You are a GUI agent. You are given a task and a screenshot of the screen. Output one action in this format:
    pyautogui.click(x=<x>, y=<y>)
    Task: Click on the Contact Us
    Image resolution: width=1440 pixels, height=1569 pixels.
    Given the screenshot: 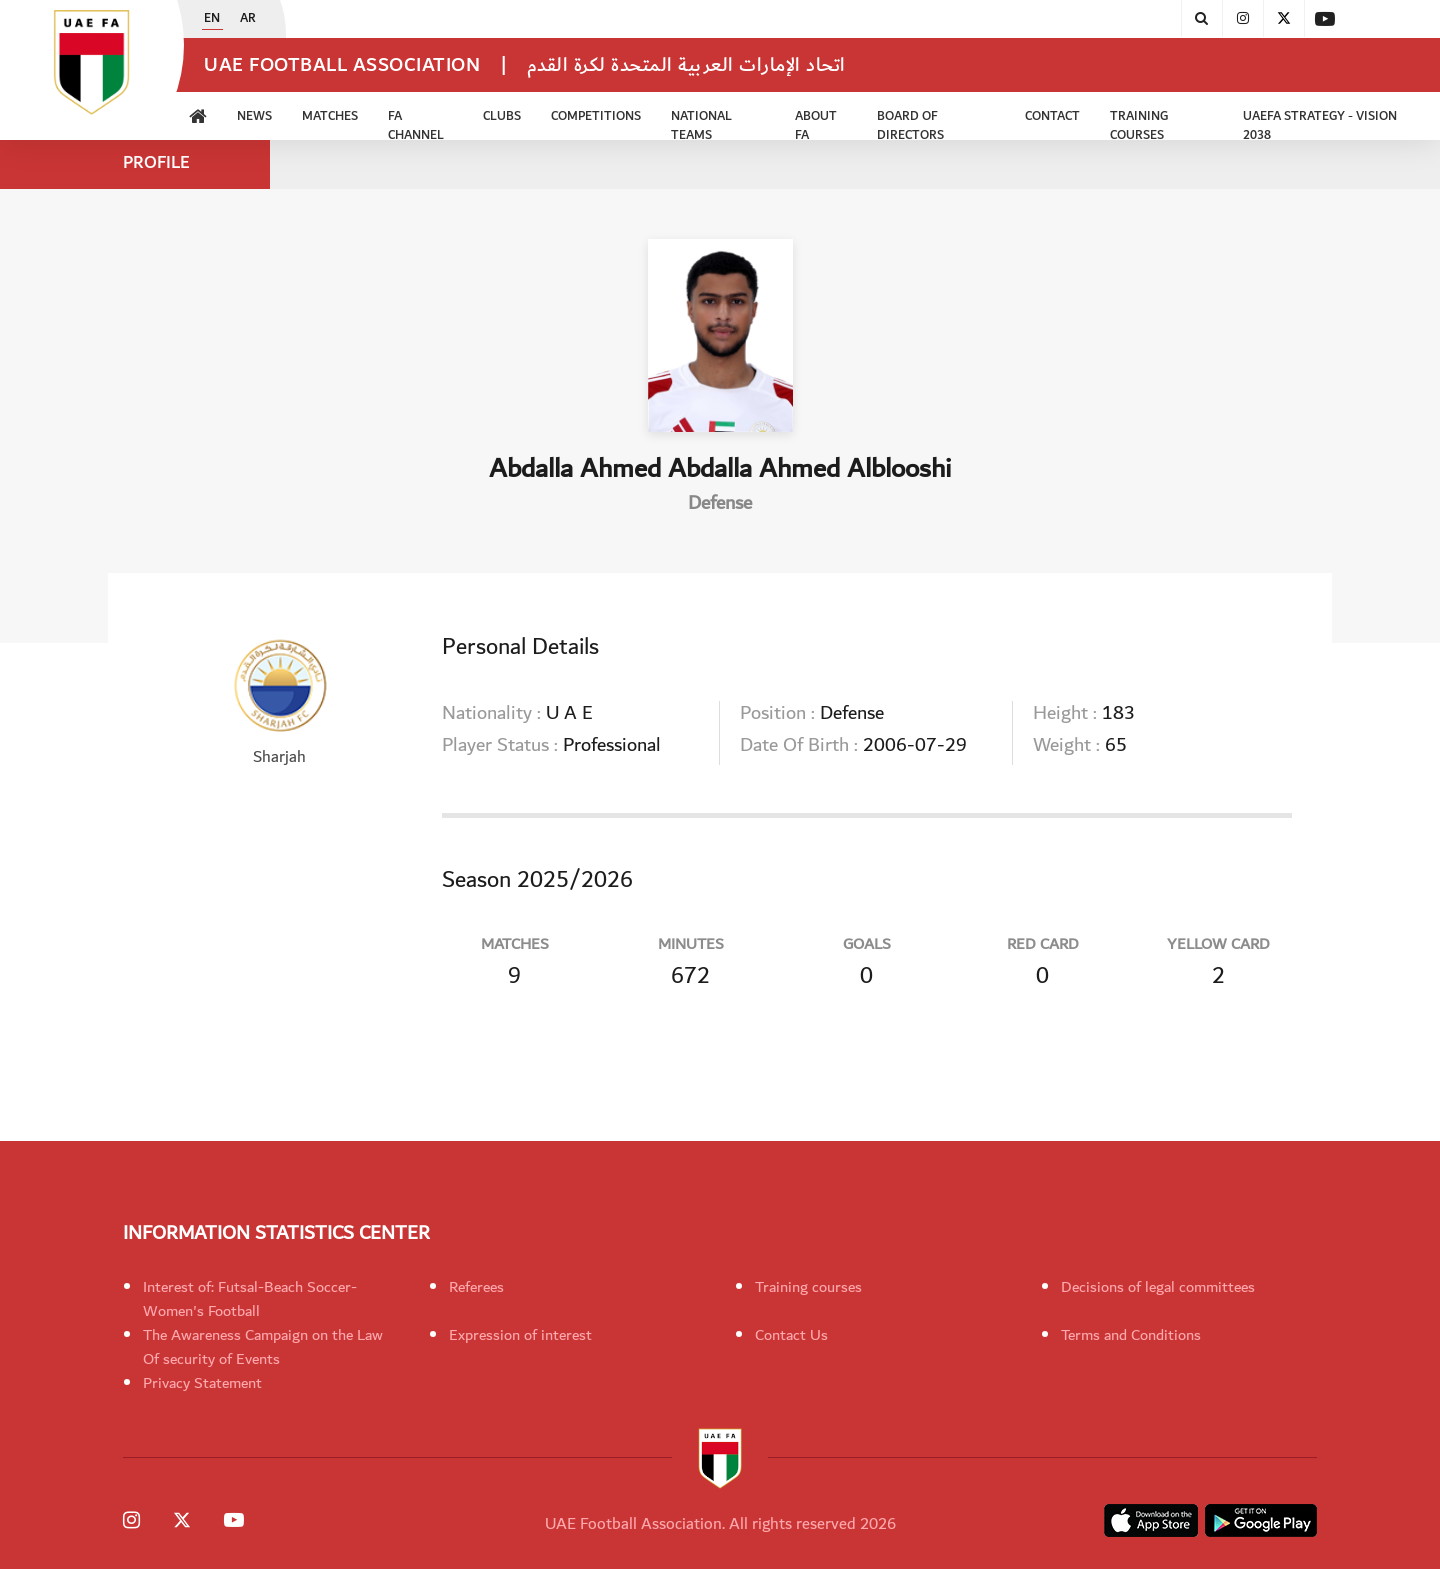 What is the action you would take?
    pyautogui.click(x=791, y=1335)
    